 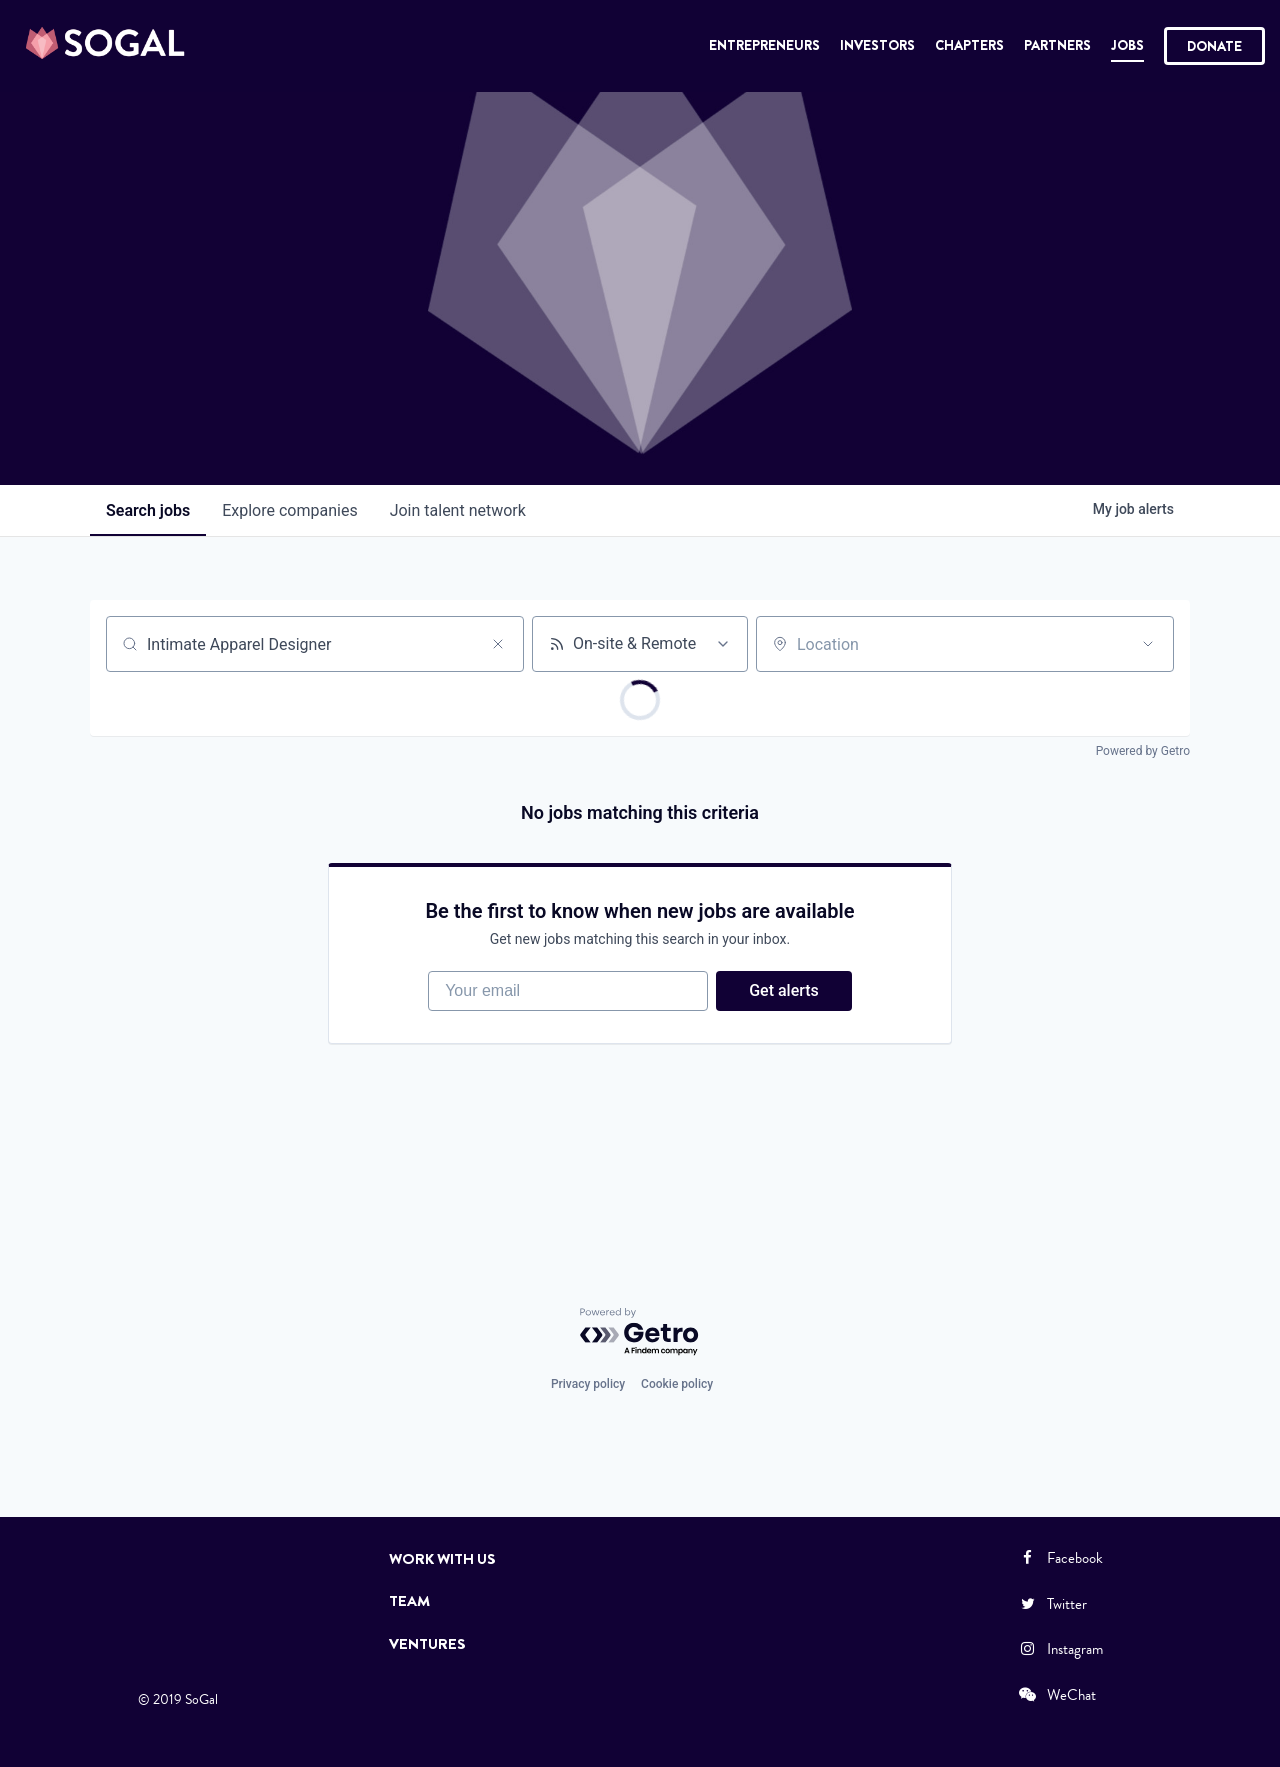 What do you see at coordinates (1056, 1695) in the screenshot?
I see `WeChat` at bounding box center [1056, 1695].